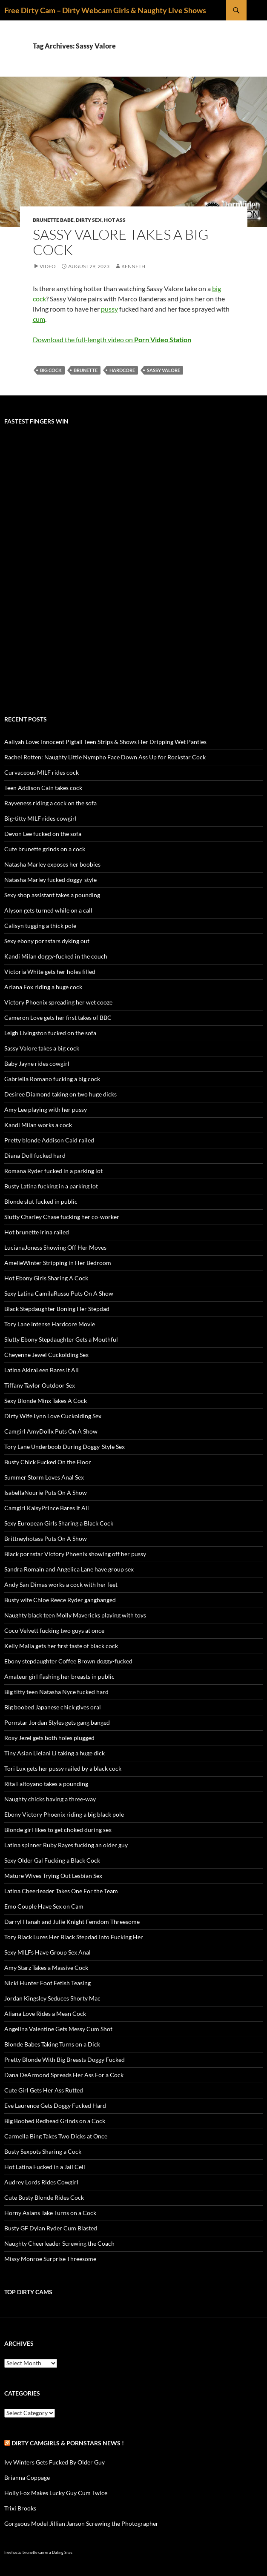  Describe the element at coordinates (59, 2243) in the screenshot. I see `Naughty Cheerleader Screwing the Coach` at that location.